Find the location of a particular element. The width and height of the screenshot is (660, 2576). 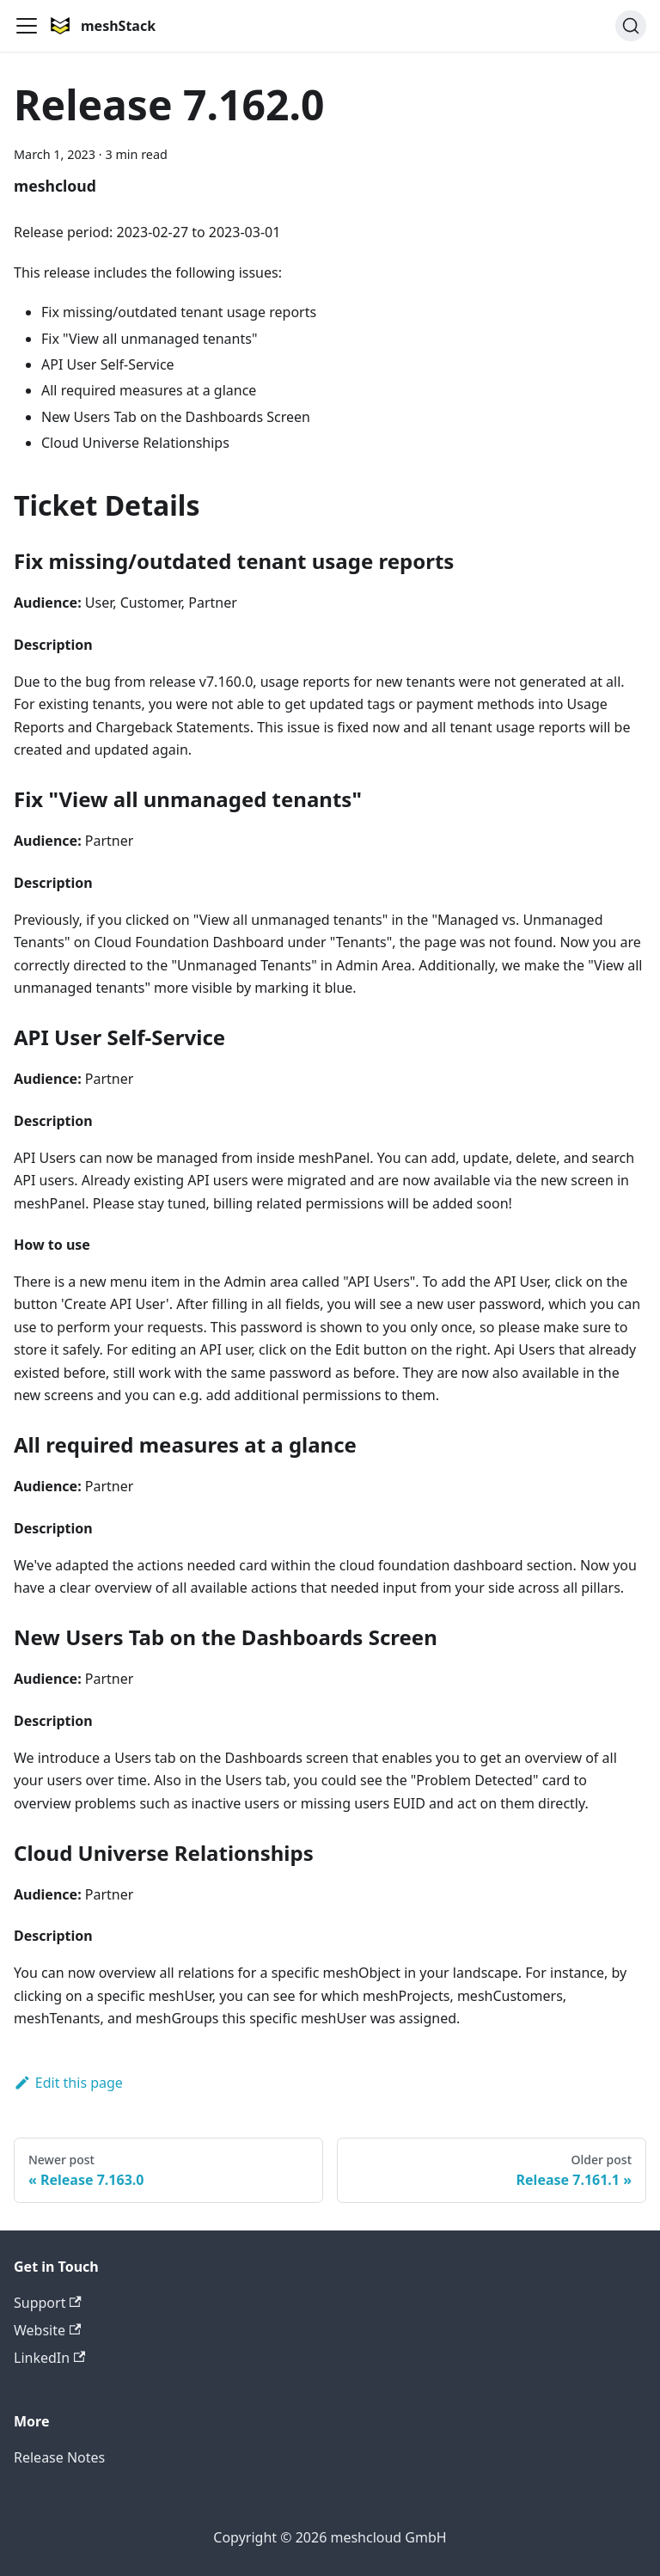

Edit this page is located at coordinates (68, 2082).